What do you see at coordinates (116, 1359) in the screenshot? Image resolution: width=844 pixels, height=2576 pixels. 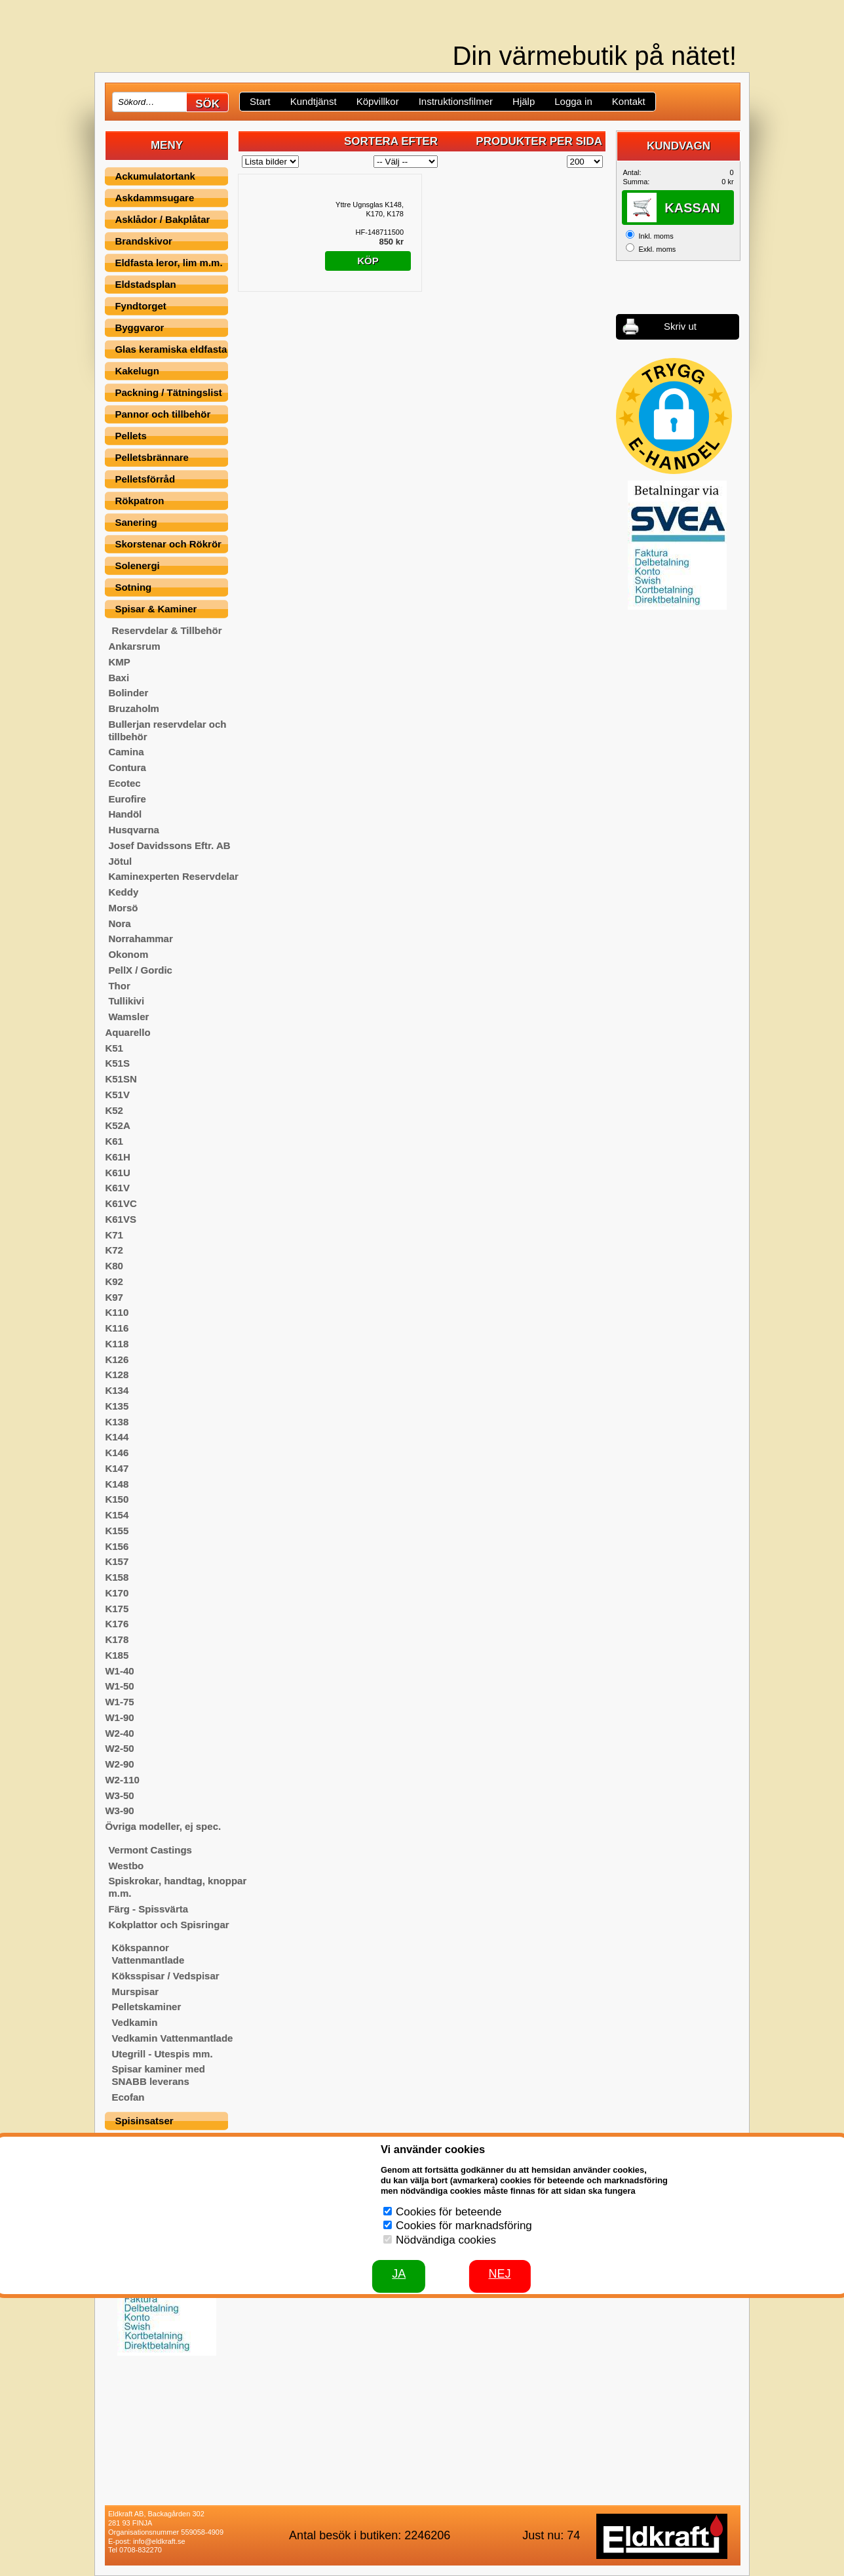 I see `K126` at bounding box center [116, 1359].